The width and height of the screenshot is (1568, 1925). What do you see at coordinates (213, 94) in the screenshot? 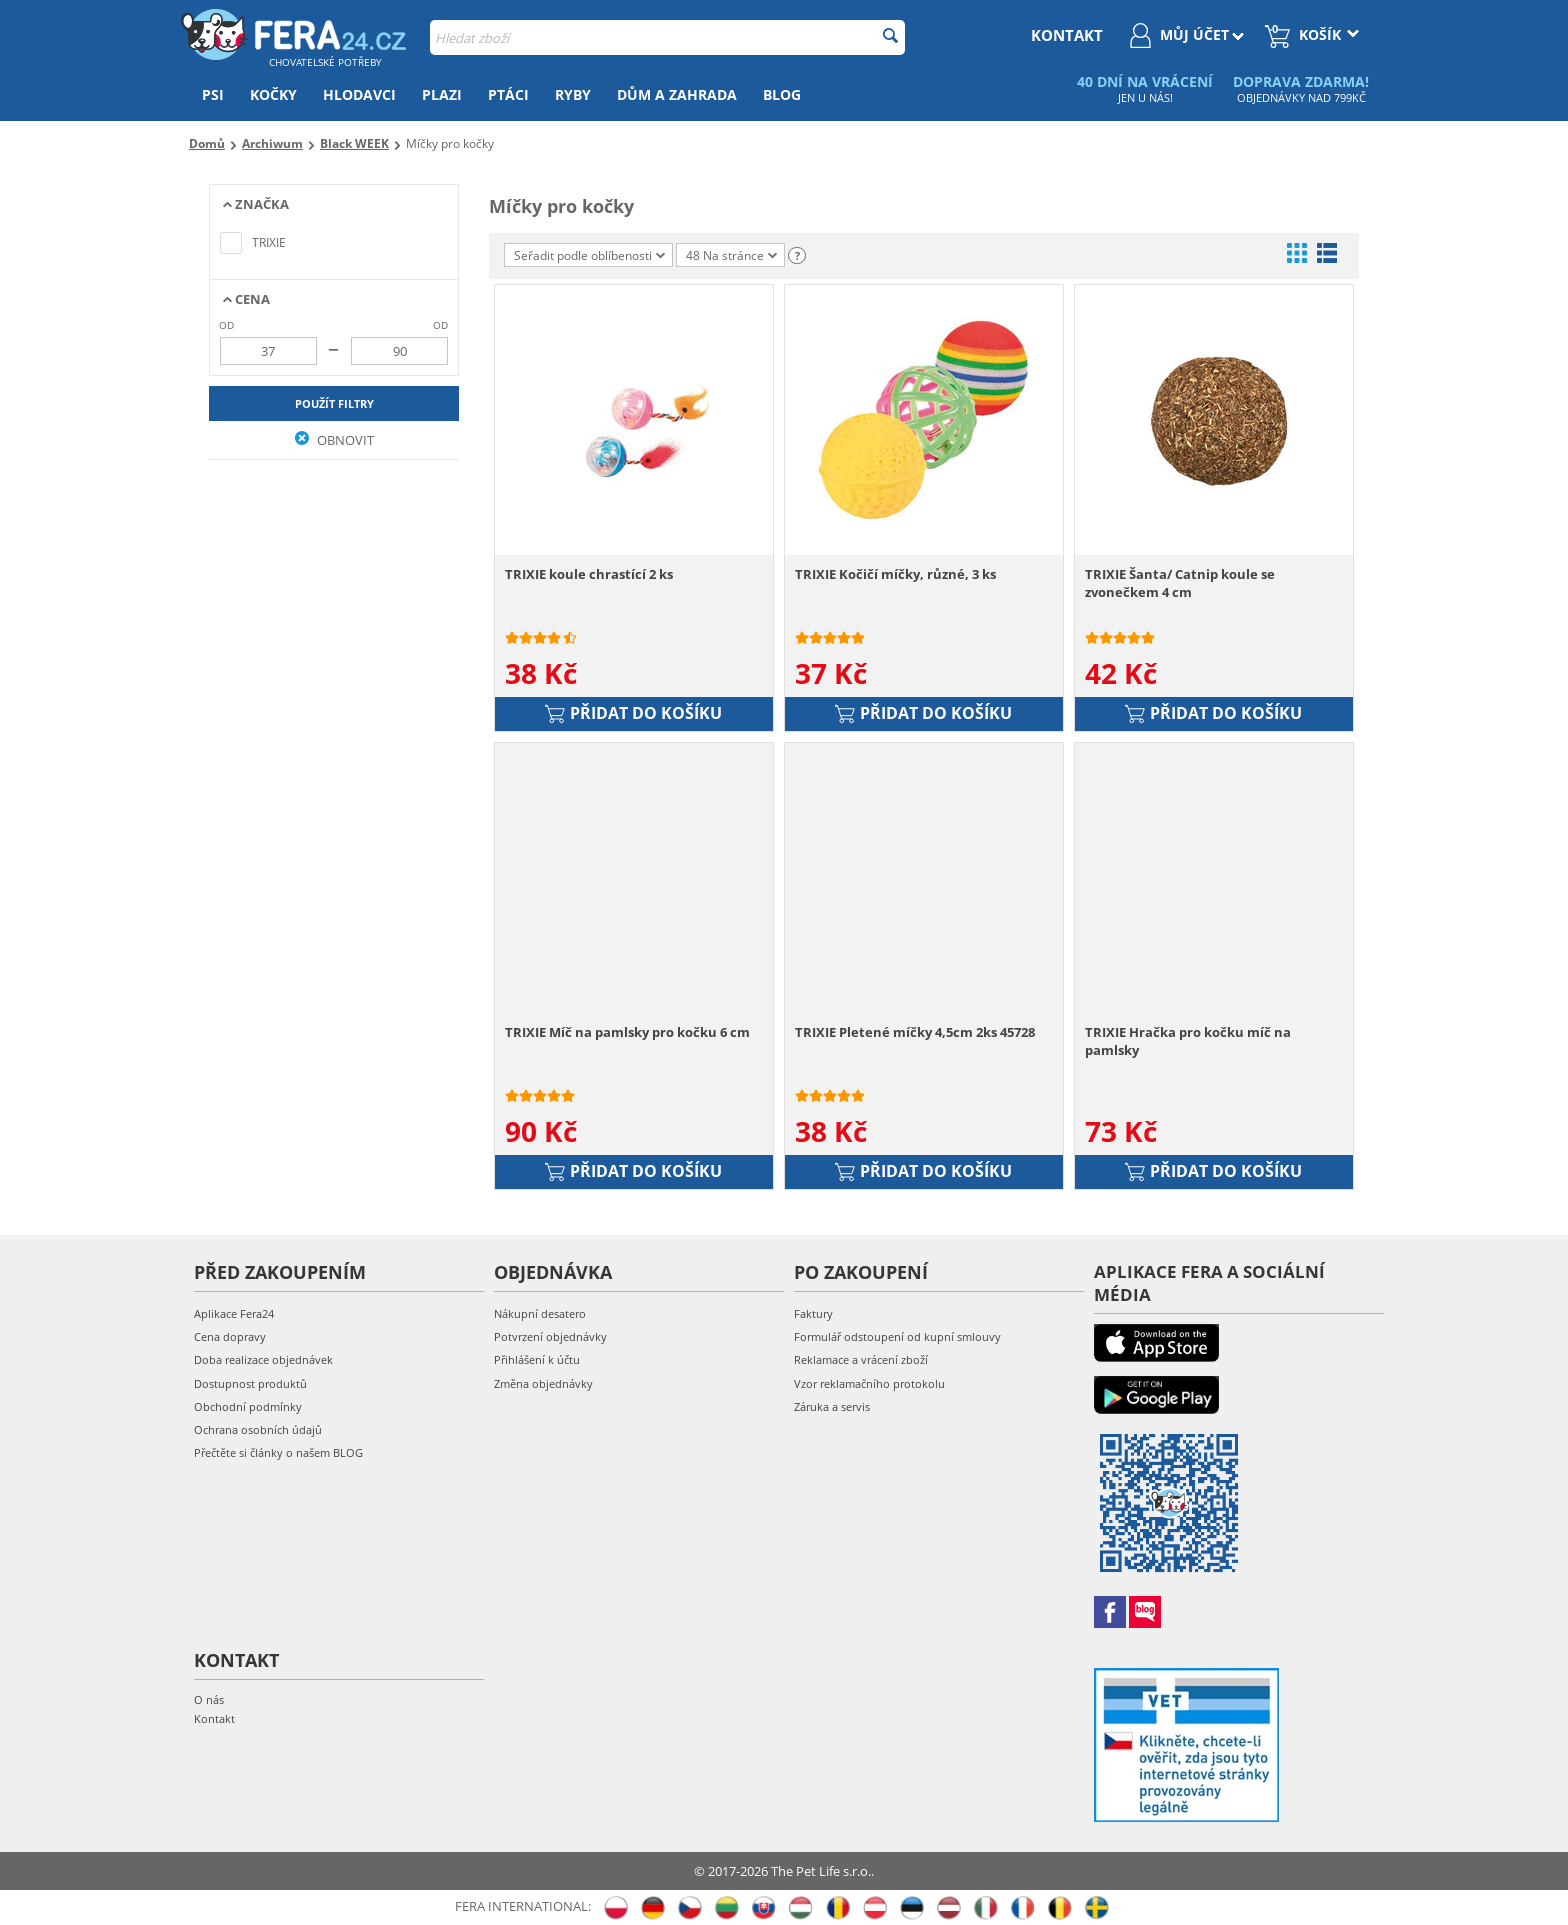
I see `Psi` at bounding box center [213, 94].